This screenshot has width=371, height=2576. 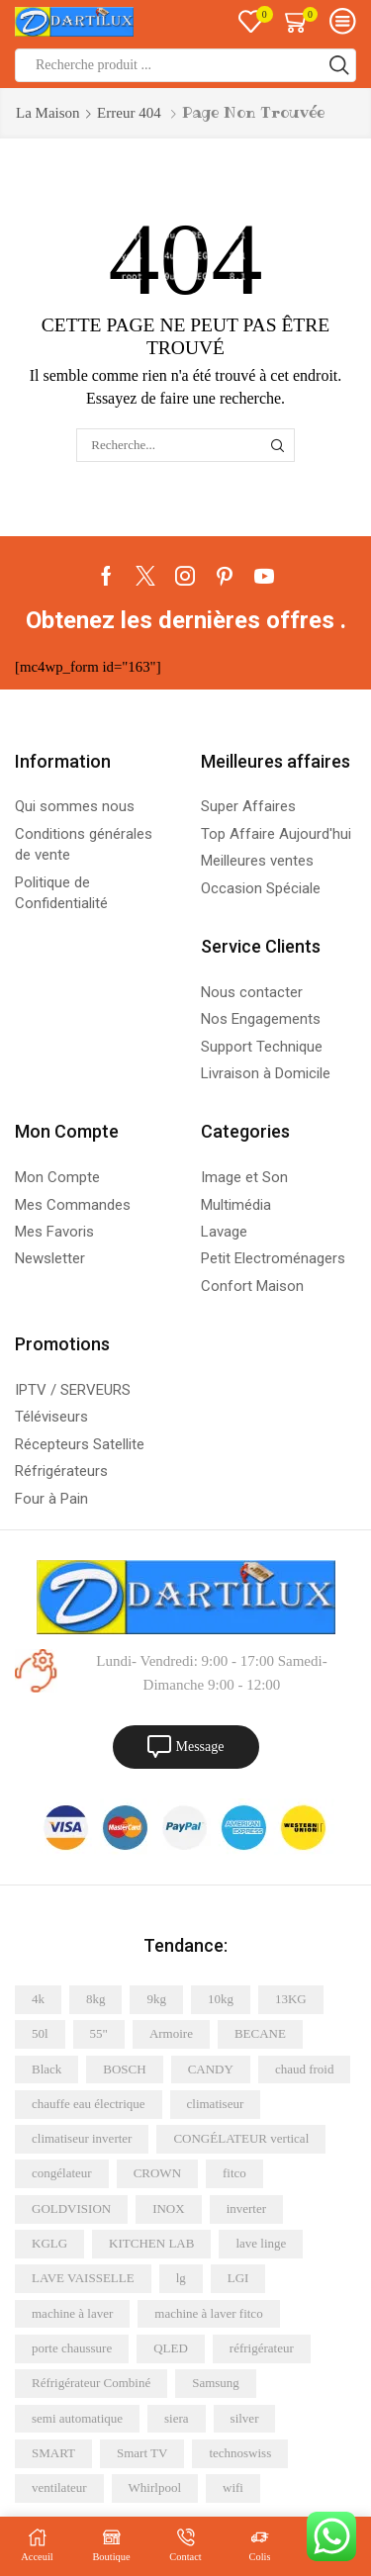 I want to click on Smart TV [Smart TV (8 éléments)], so click(x=142, y=2452).